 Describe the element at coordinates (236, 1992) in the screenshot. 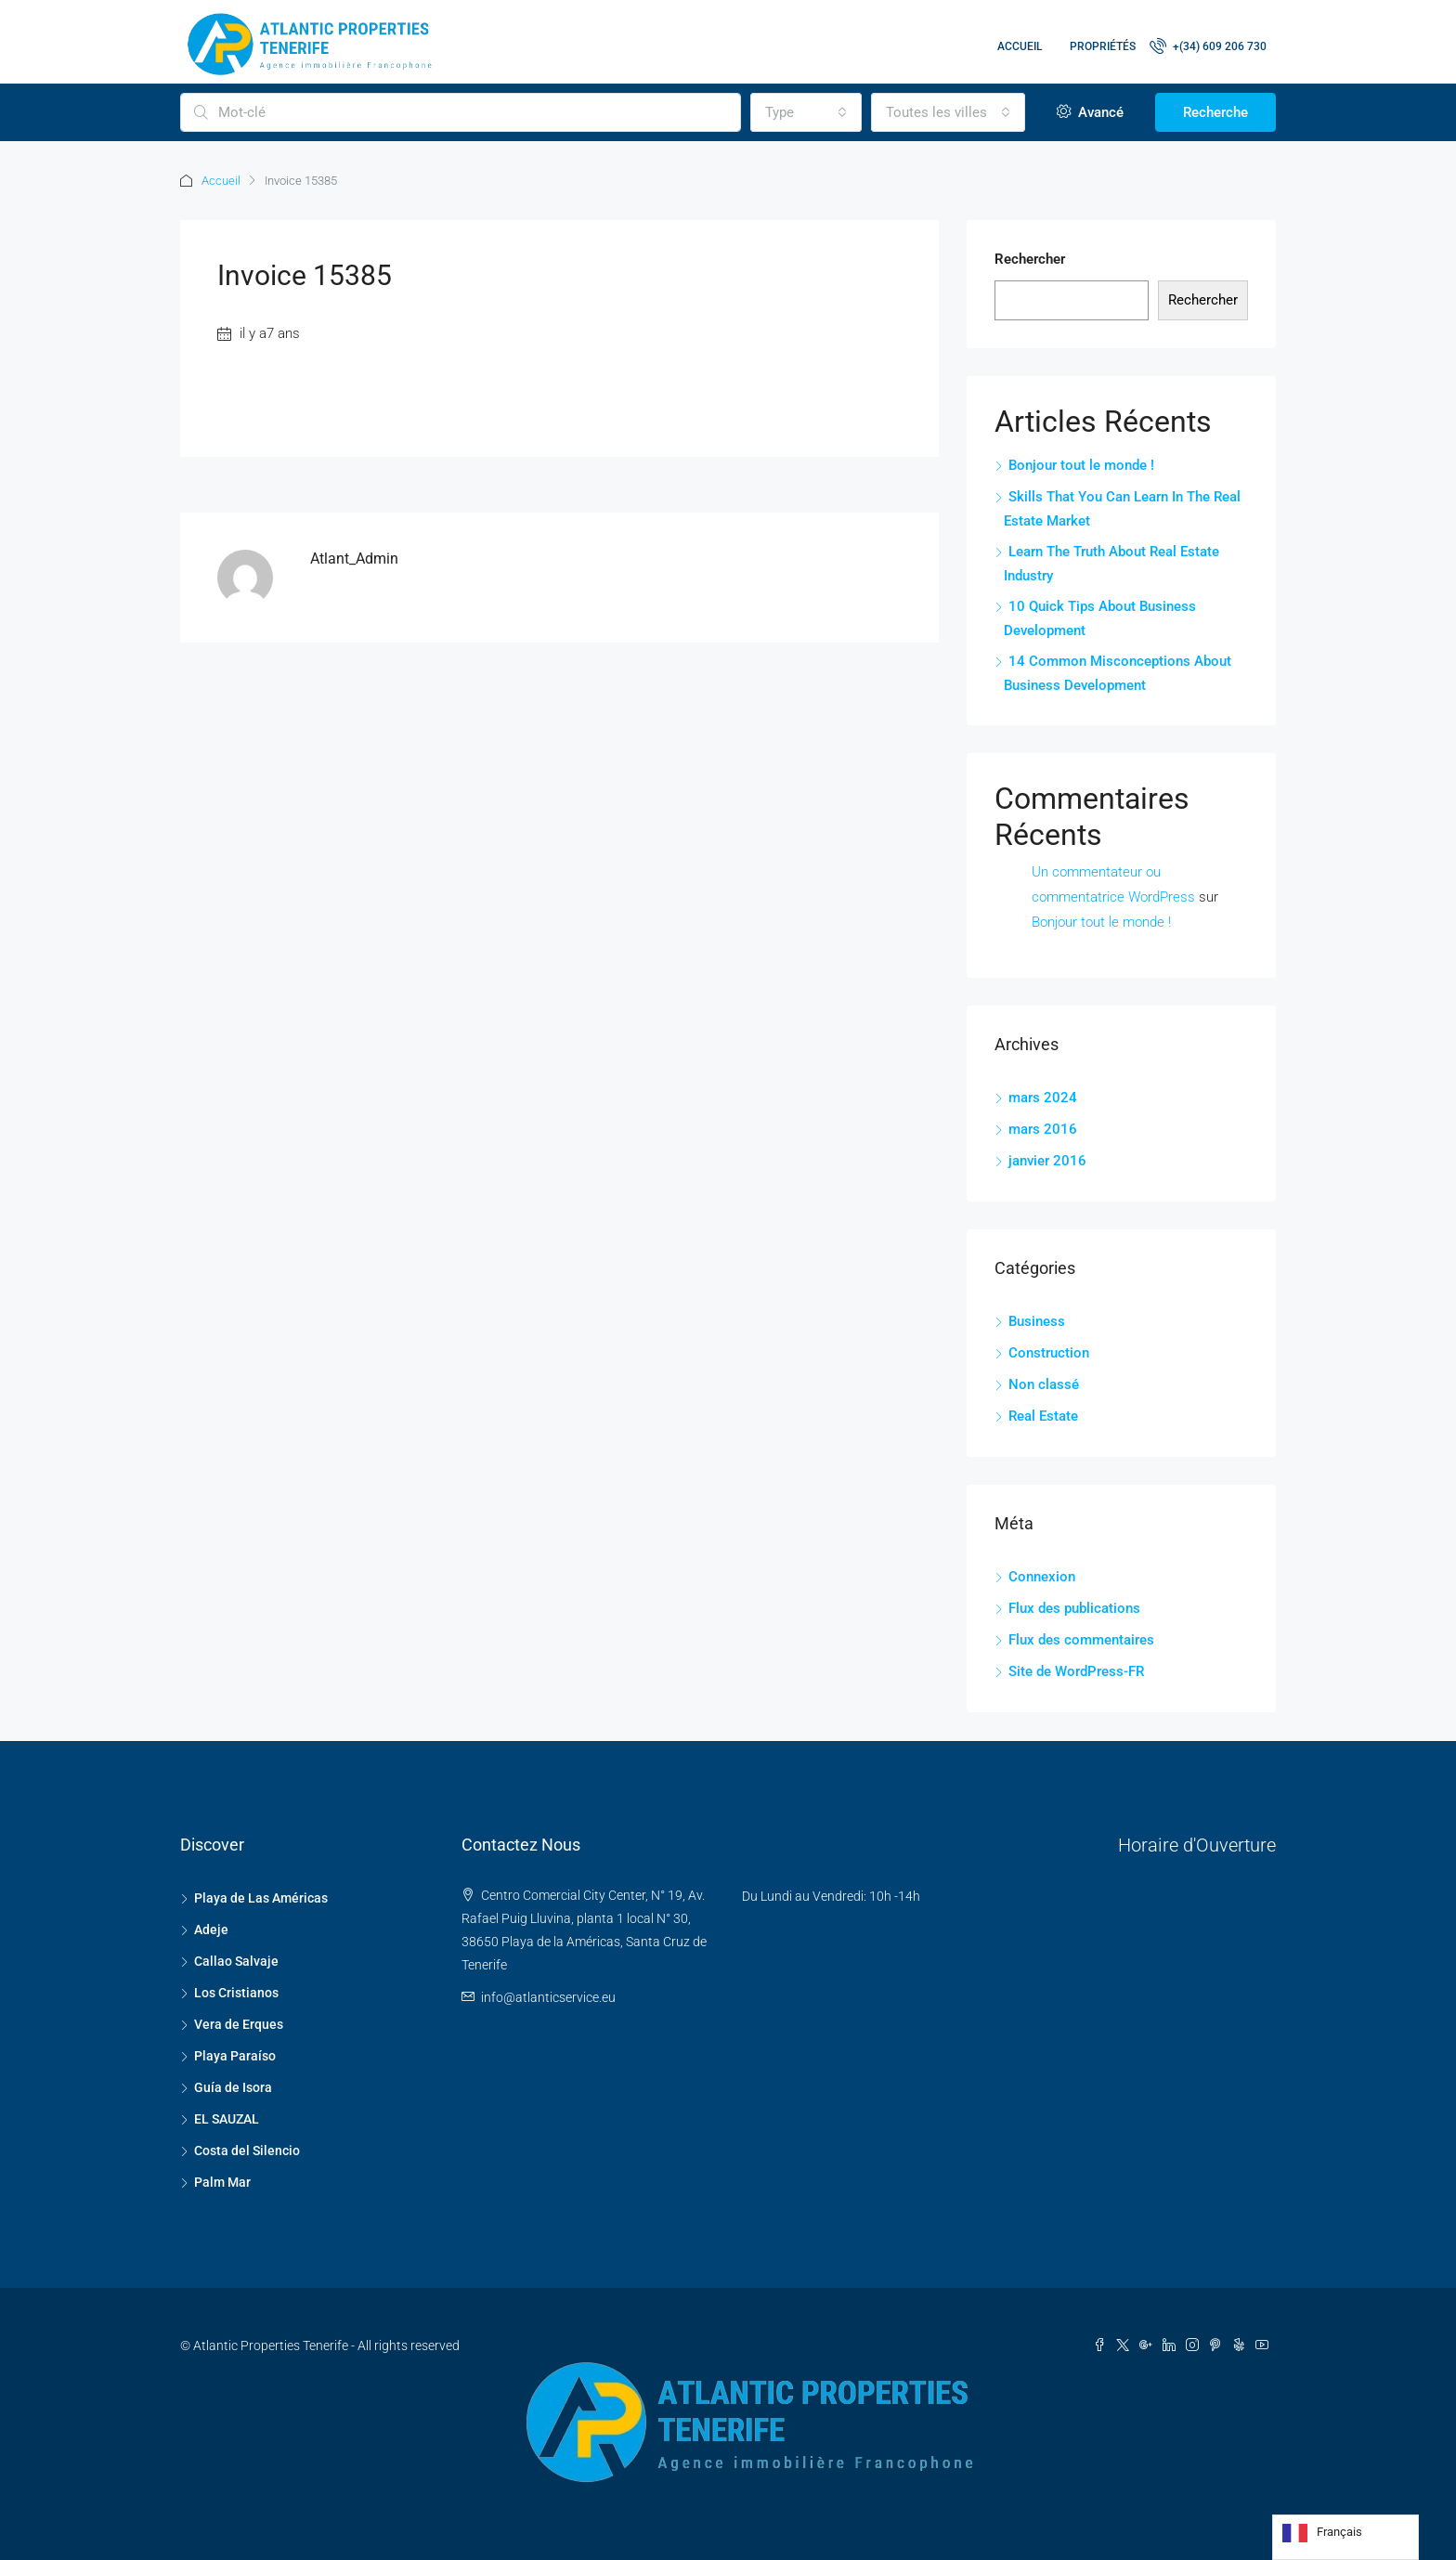

I see `Los Cristianos` at that location.